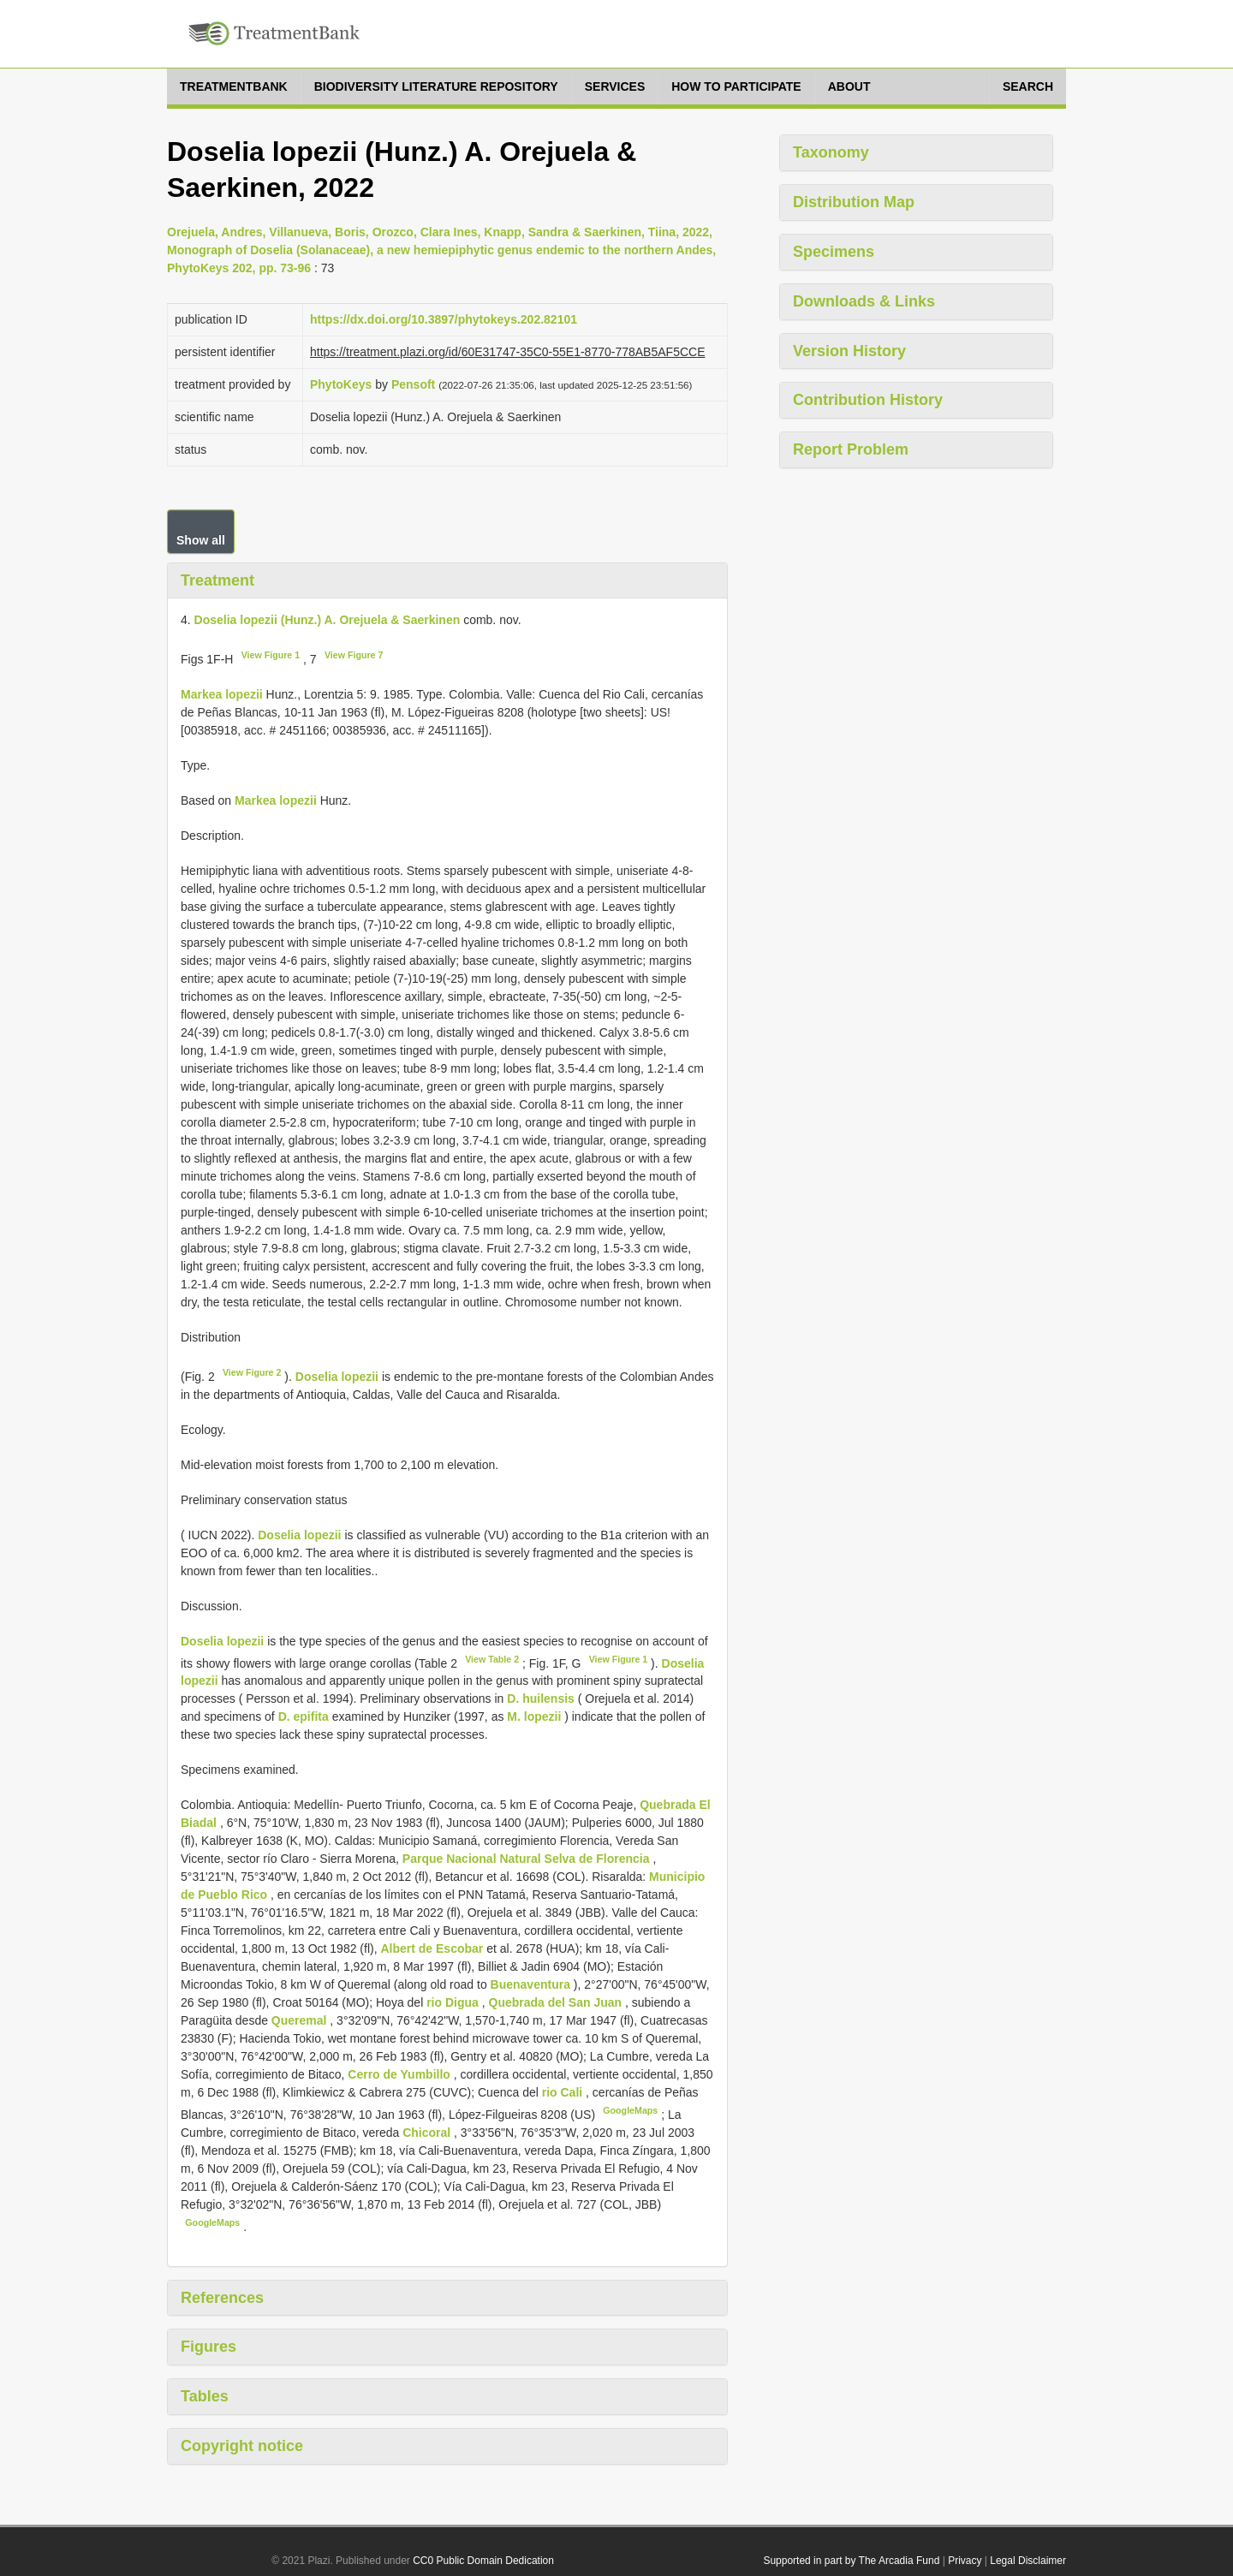 This screenshot has width=1233, height=2576. Describe the element at coordinates (354, 655) in the screenshot. I see `View Figure 7` at that location.